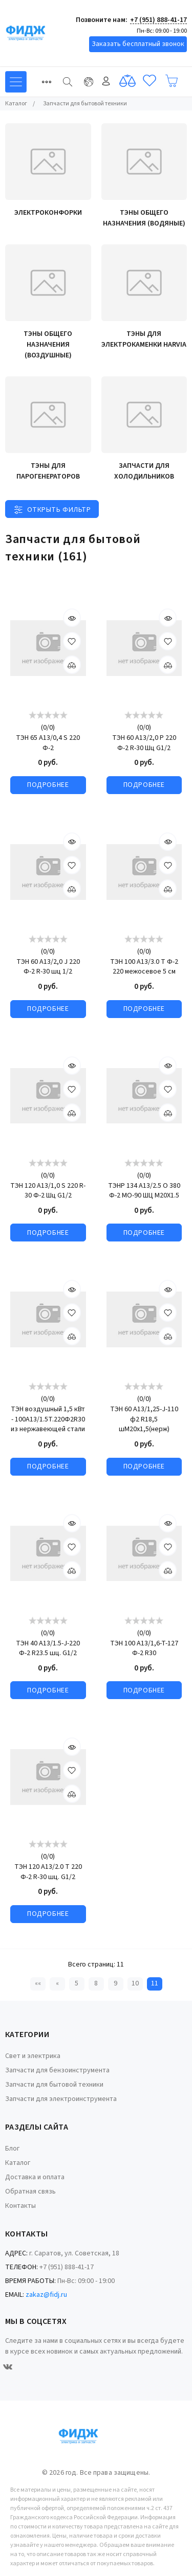  What do you see at coordinates (38, 1983) in the screenshot?
I see `«« [Перейти на первую страницу]` at bounding box center [38, 1983].